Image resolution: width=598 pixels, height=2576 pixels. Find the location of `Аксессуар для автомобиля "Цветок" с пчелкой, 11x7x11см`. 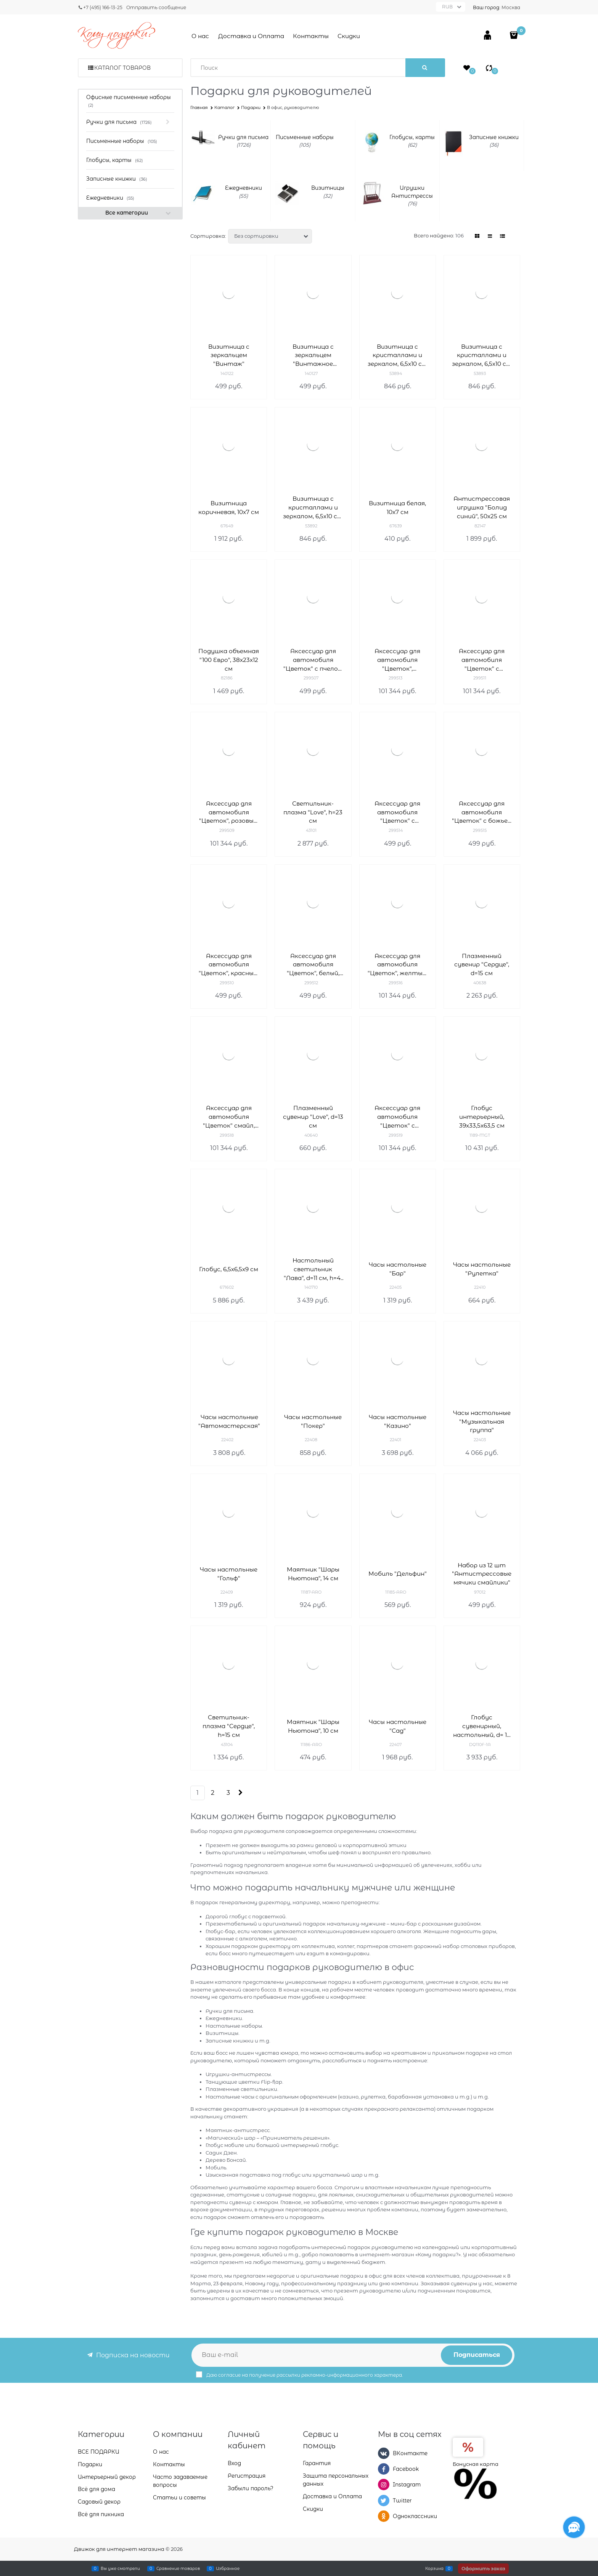

Аксессуар для автомобиля "Цветок" с пчелкой, 11x7x11см is located at coordinates (397, 812).